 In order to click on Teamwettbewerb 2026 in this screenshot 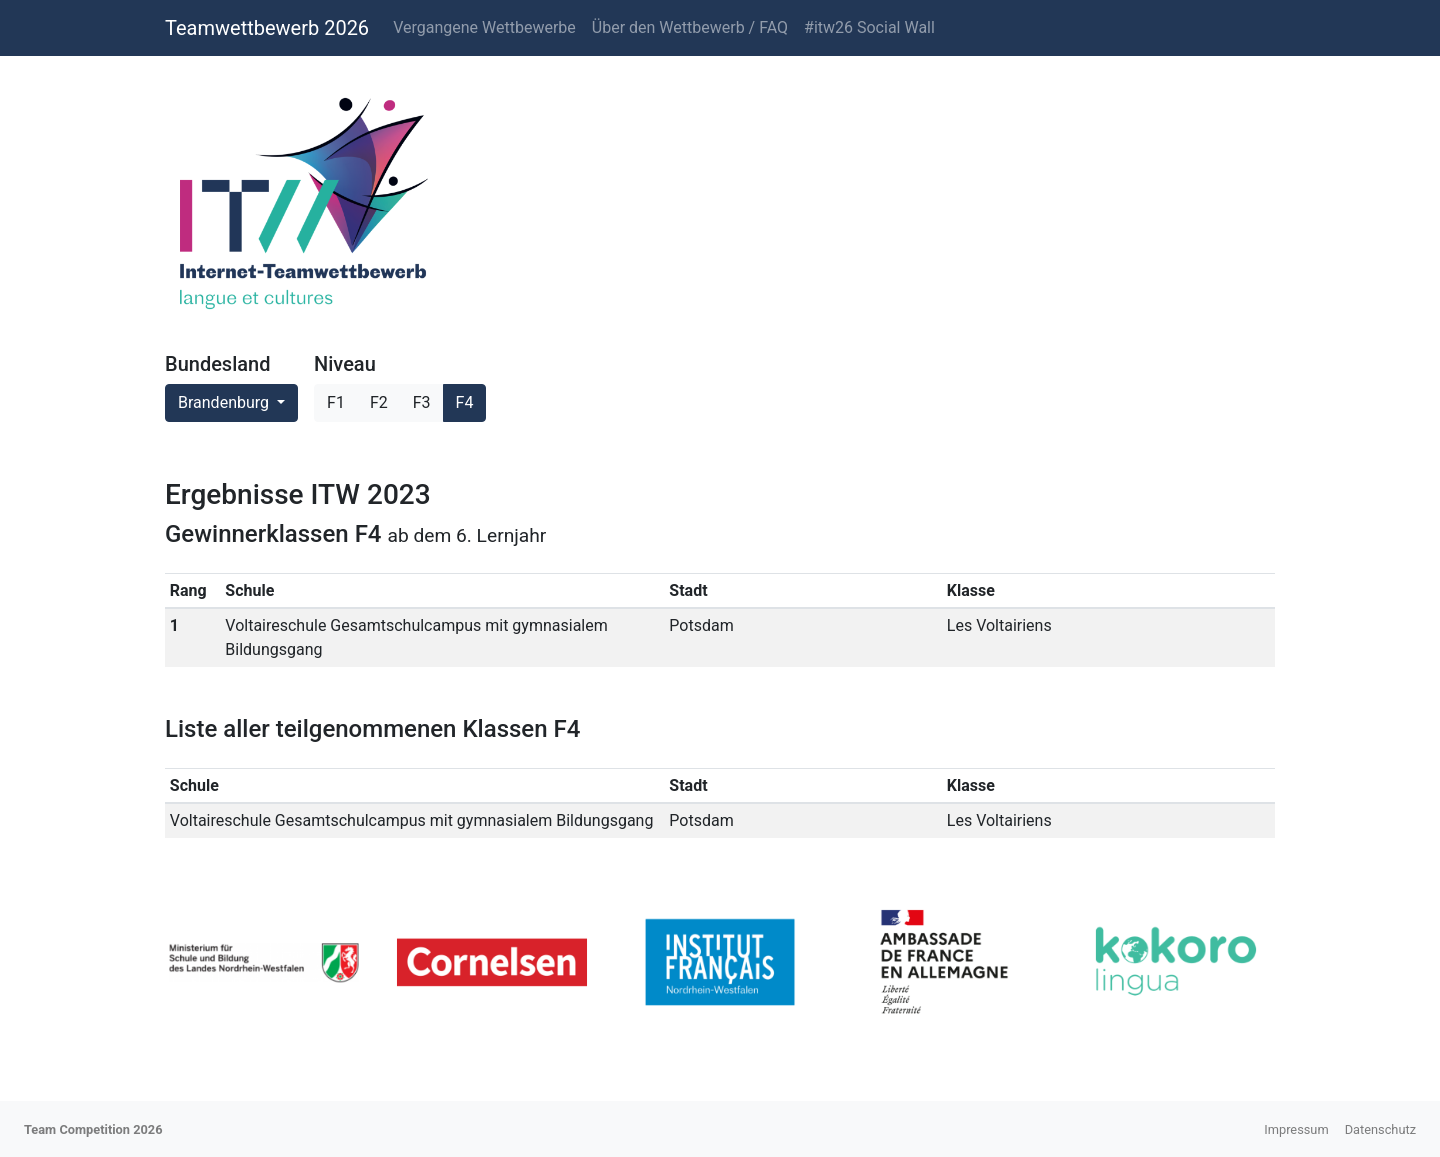, I will do `click(267, 28)`.